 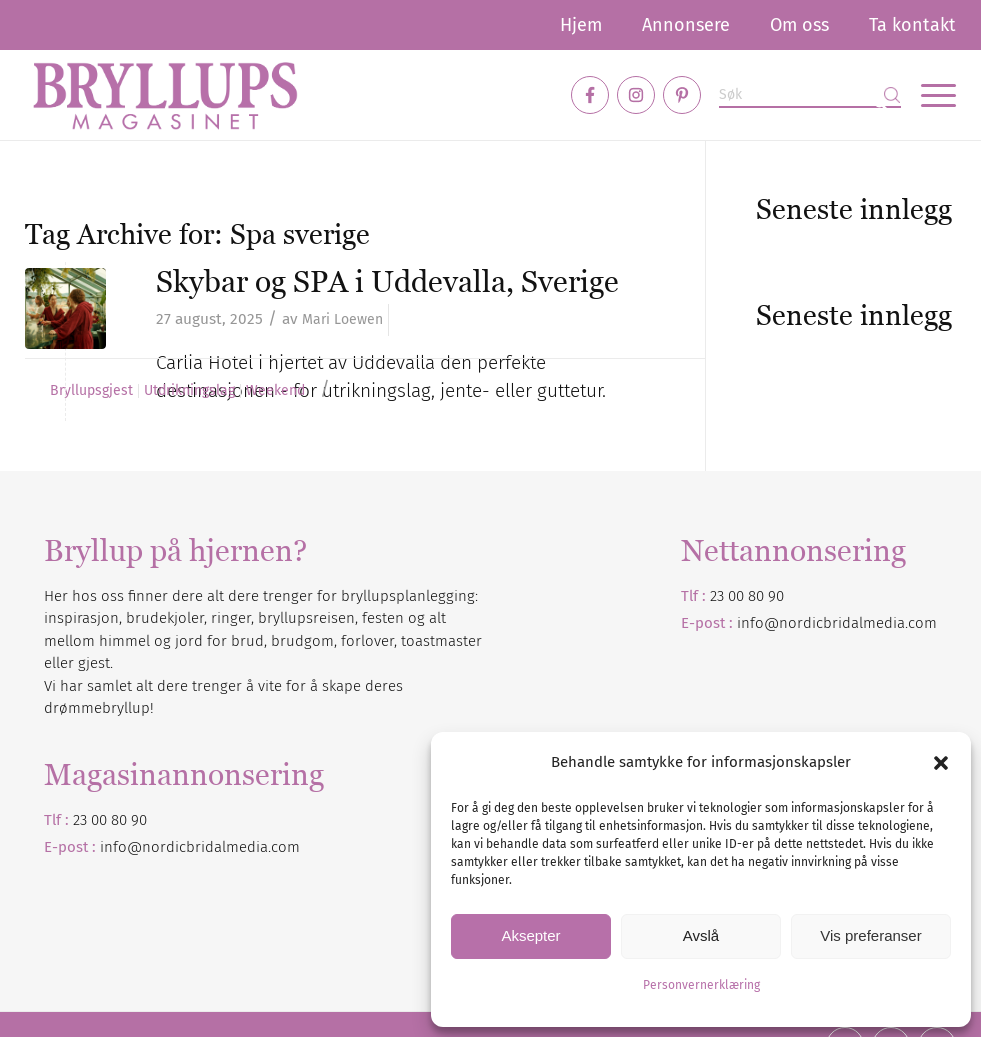 What do you see at coordinates (284, 847) in the screenshot?
I see `.com` at bounding box center [284, 847].